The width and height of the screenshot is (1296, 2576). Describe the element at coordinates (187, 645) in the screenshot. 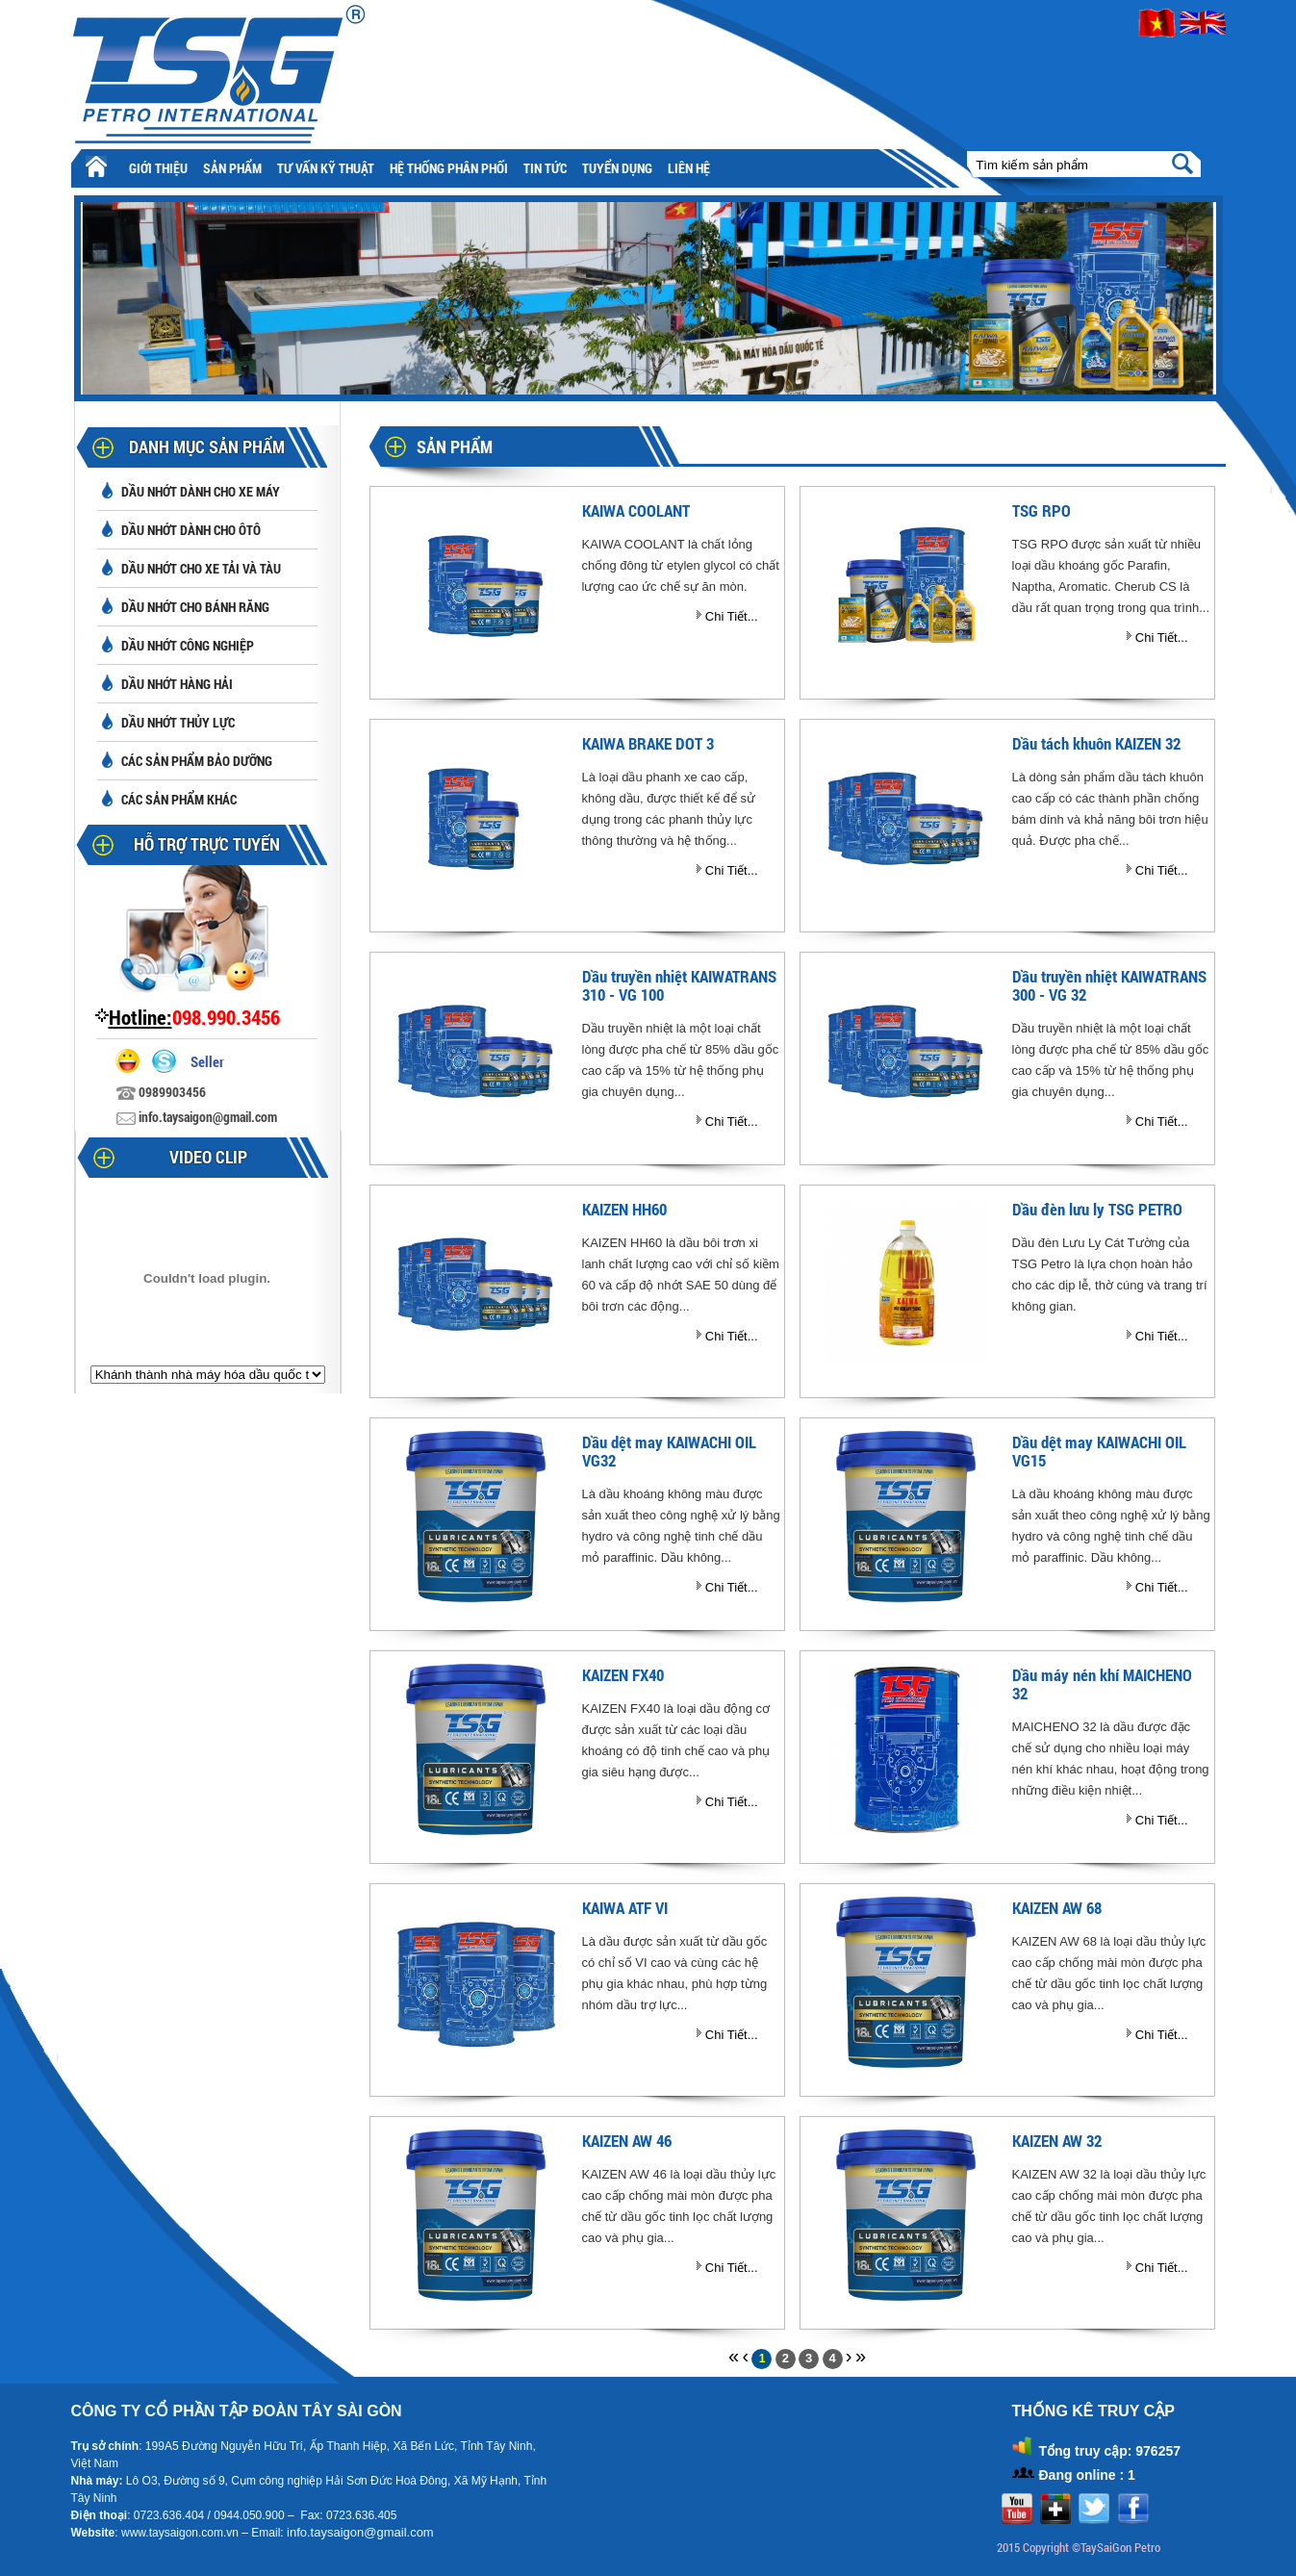

I see `Dầu nhớt công nghiệp` at that location.